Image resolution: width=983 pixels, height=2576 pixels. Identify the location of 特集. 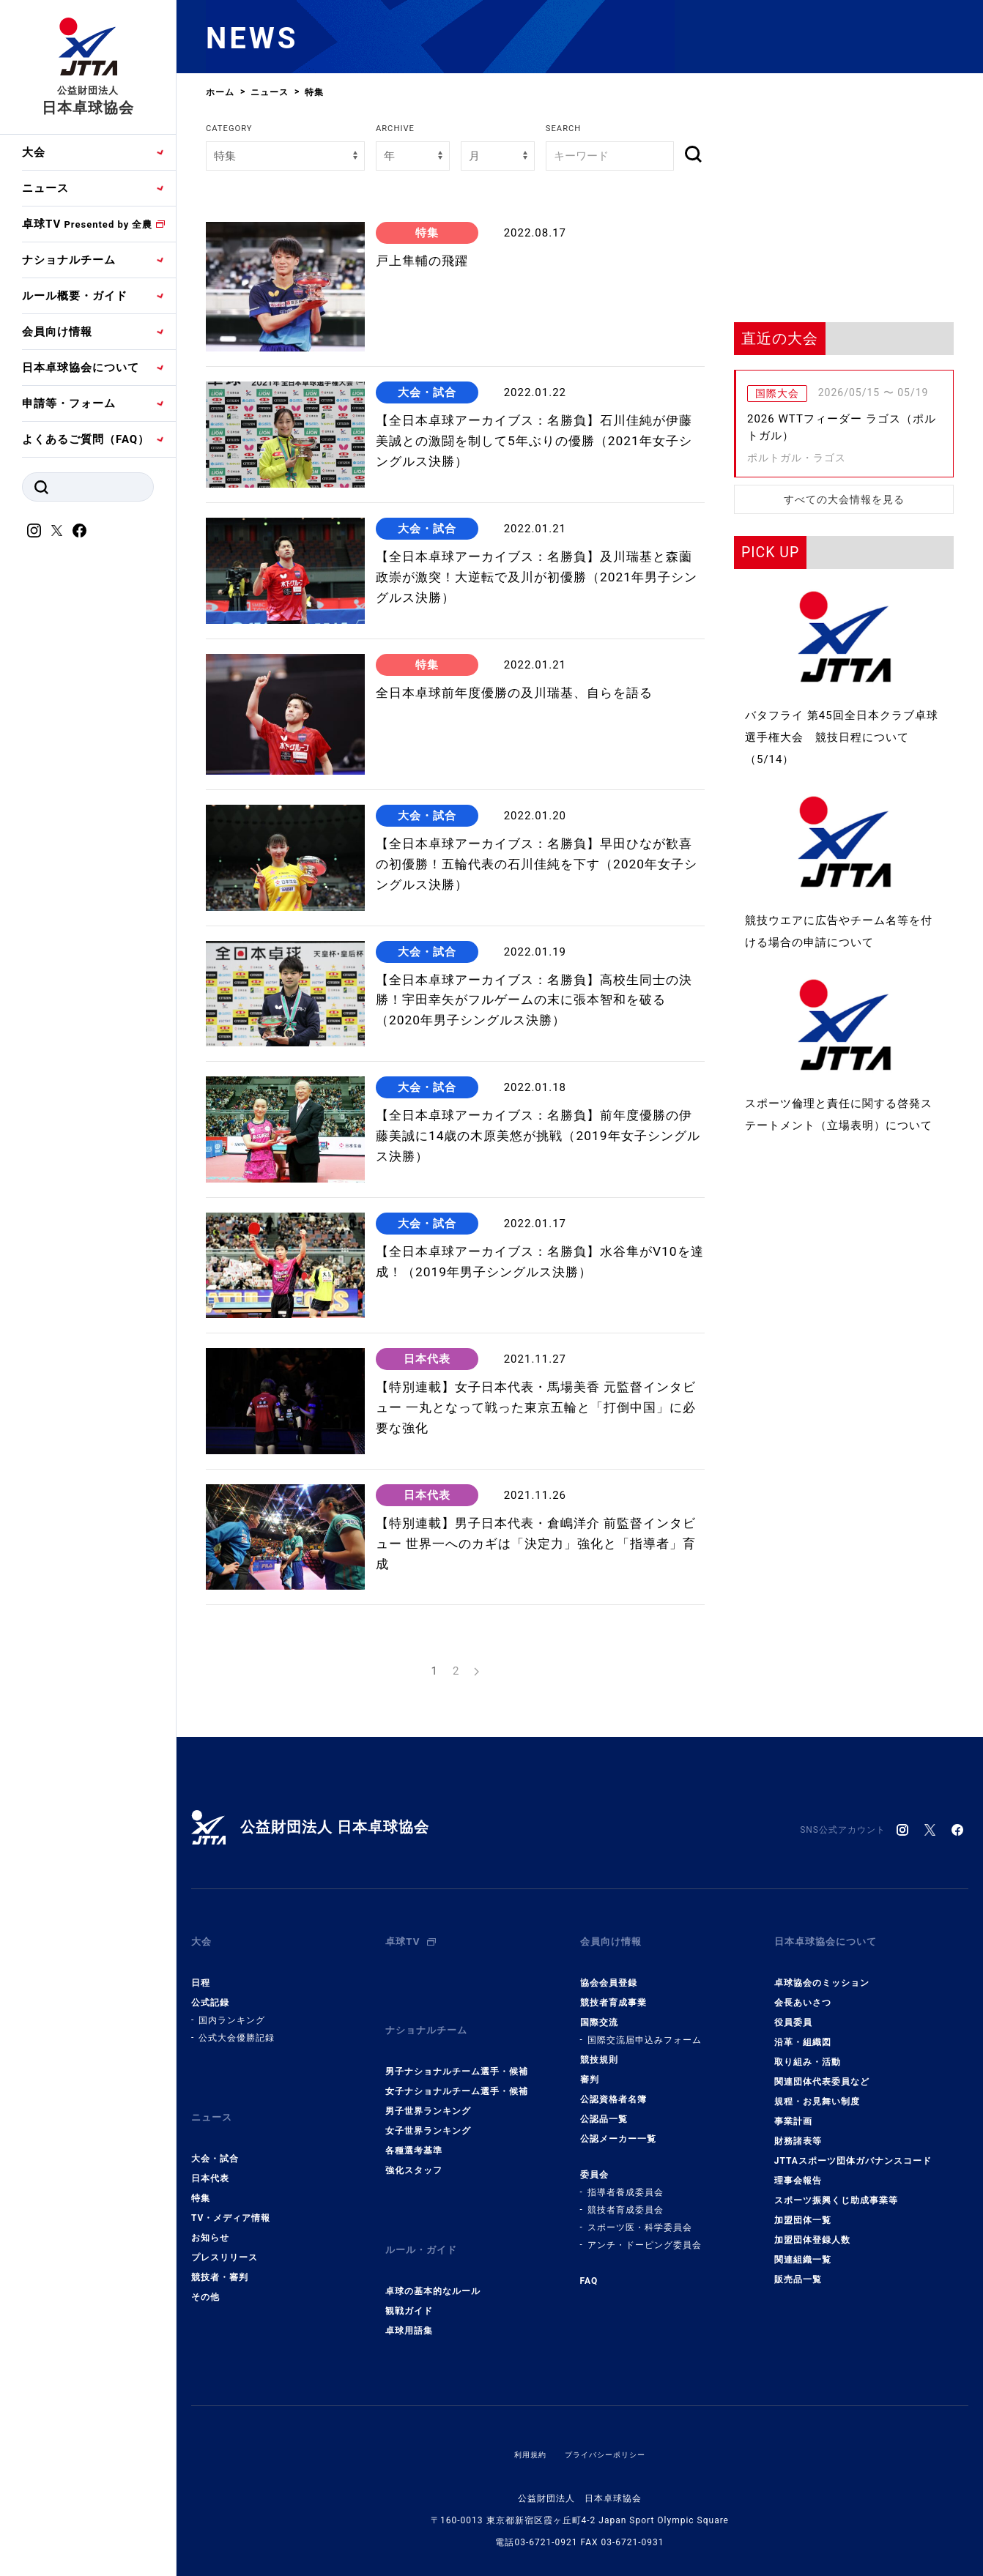
(200, 2175).